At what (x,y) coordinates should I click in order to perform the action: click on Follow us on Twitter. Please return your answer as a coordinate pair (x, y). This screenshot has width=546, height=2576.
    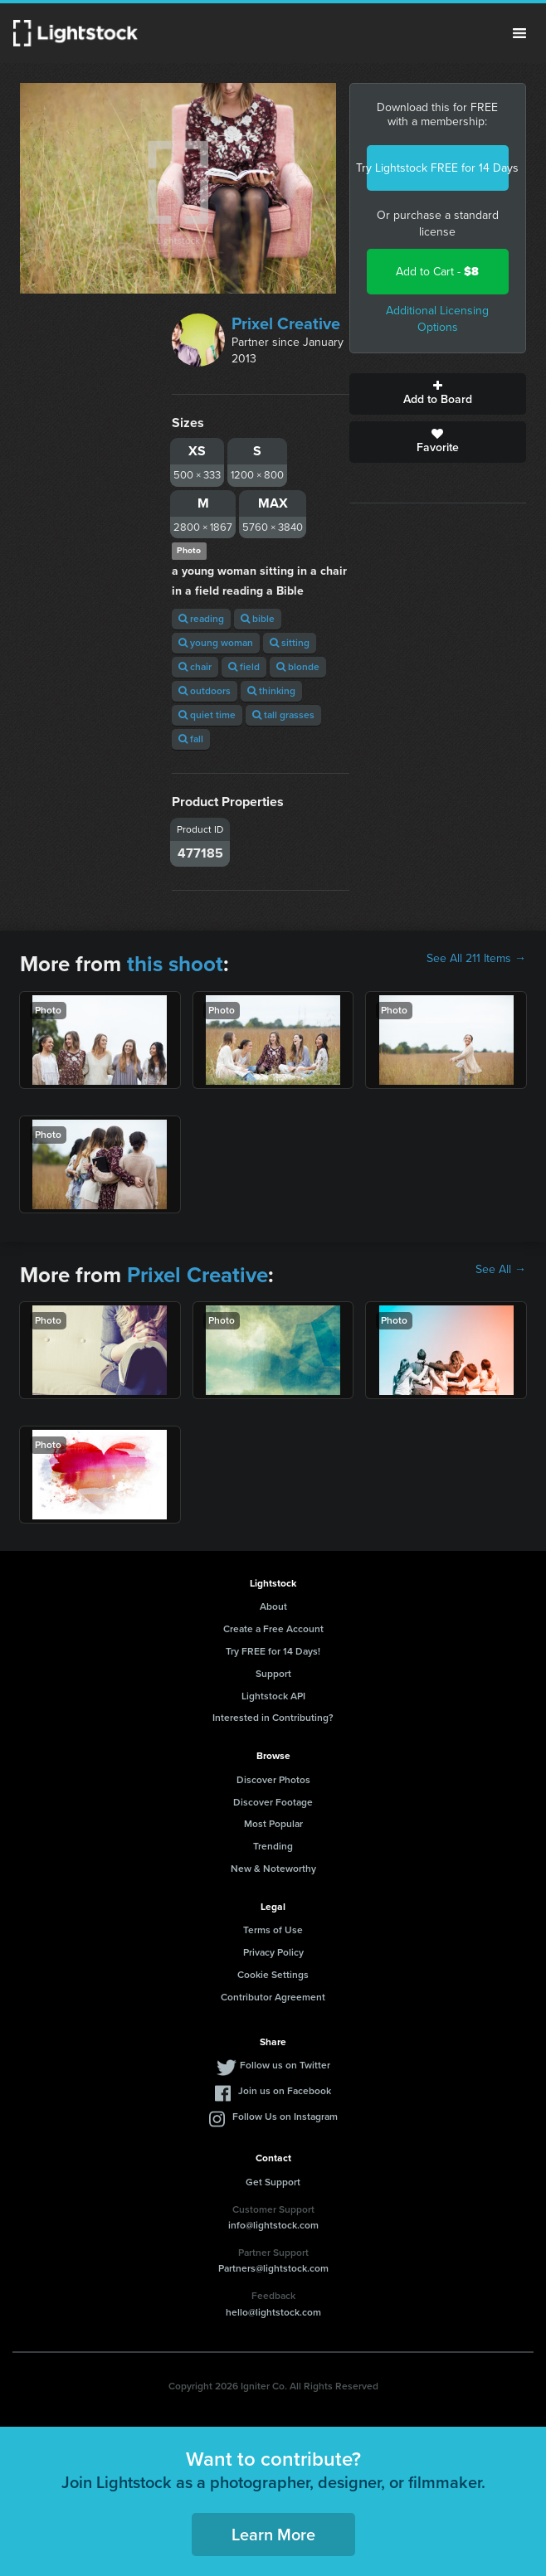
    Looking at the image, I should click on (285, 2065).